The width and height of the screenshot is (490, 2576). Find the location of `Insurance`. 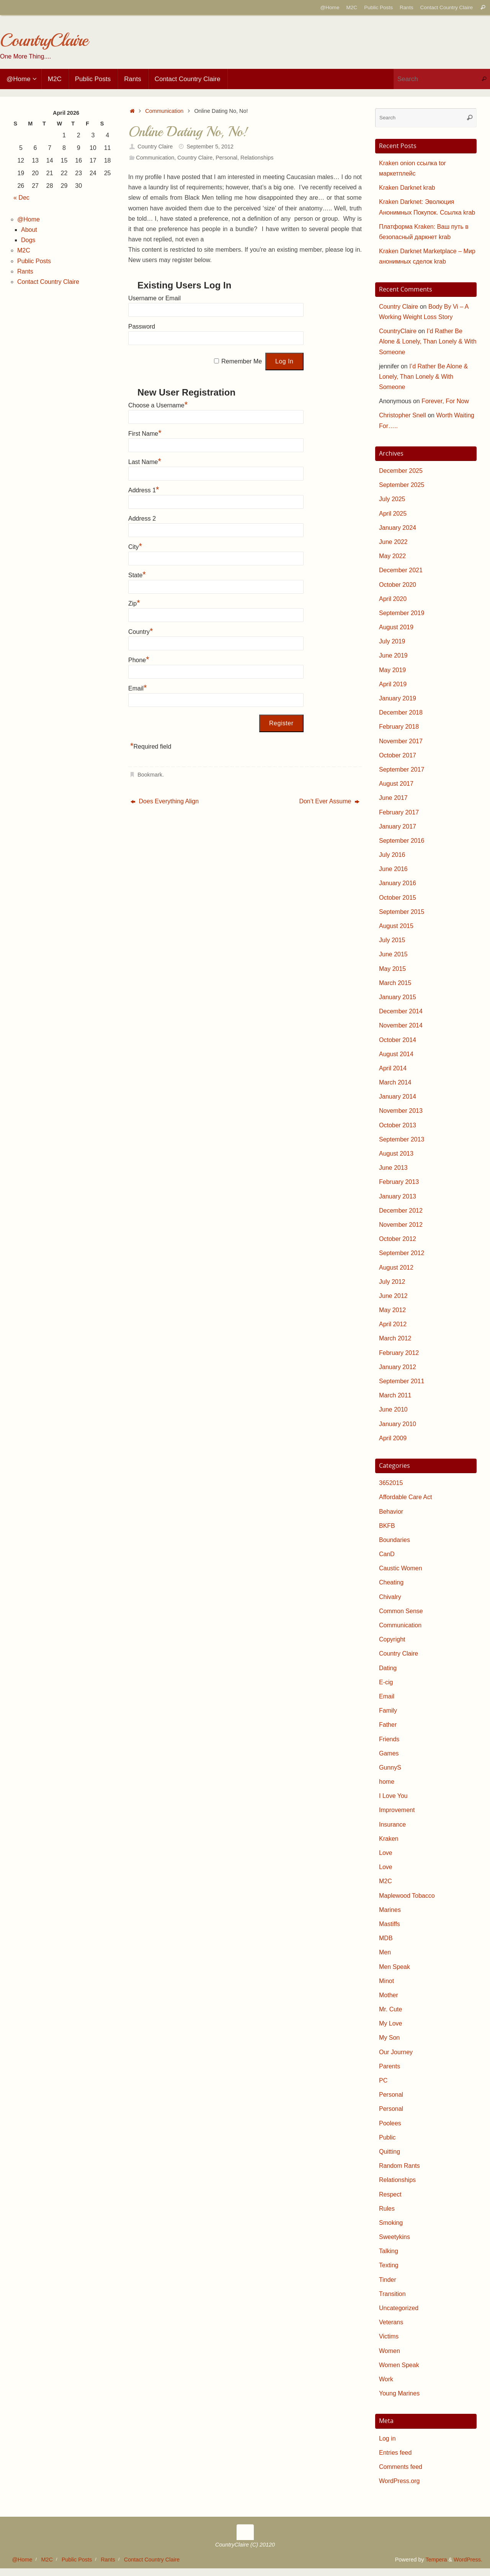

Insurance is located at coordinates (392, 1824).